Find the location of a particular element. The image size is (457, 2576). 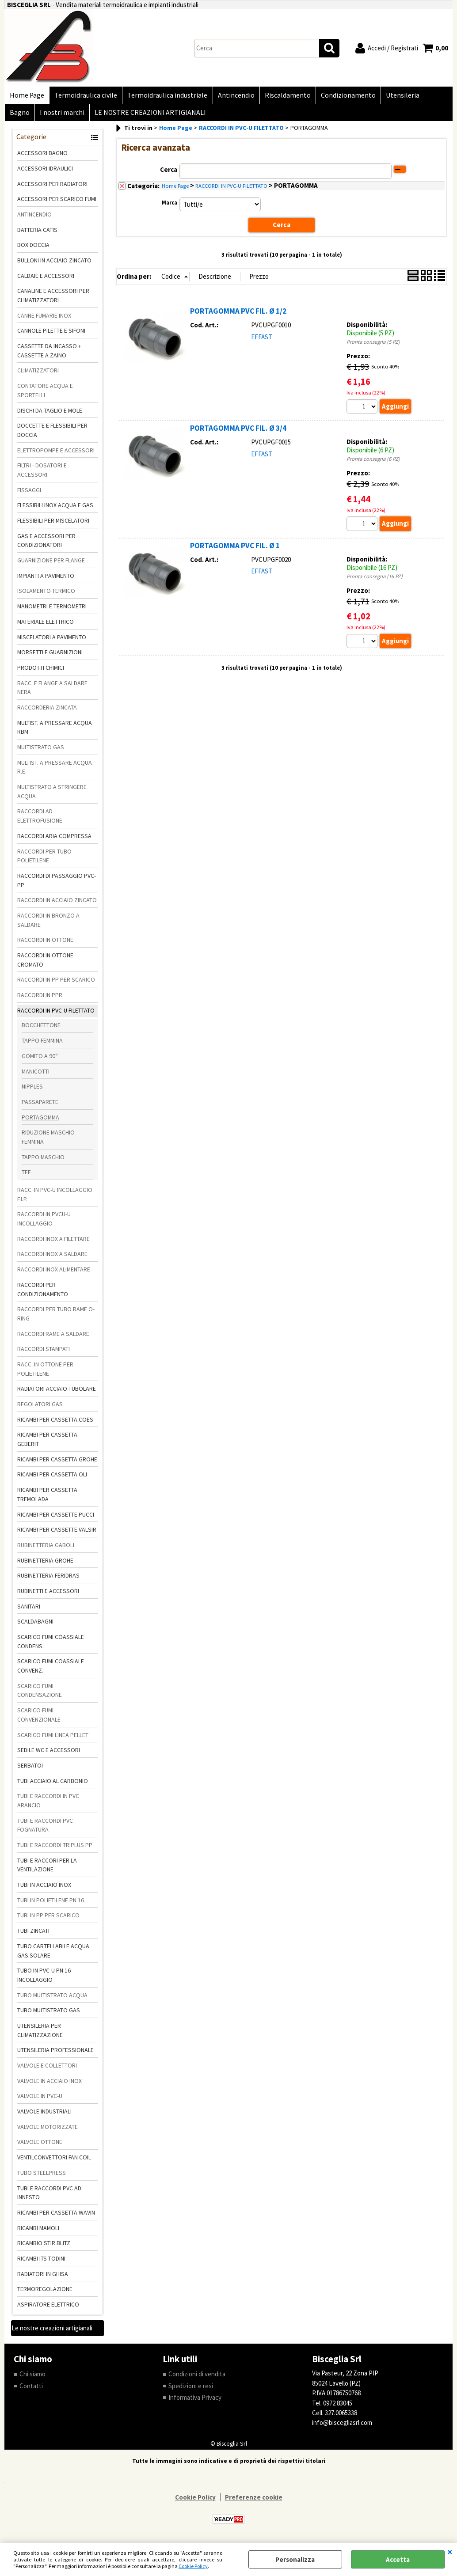

TUBI E RACCORI PER LA VENTILAZIONE is located at coordinates (47, 1869).